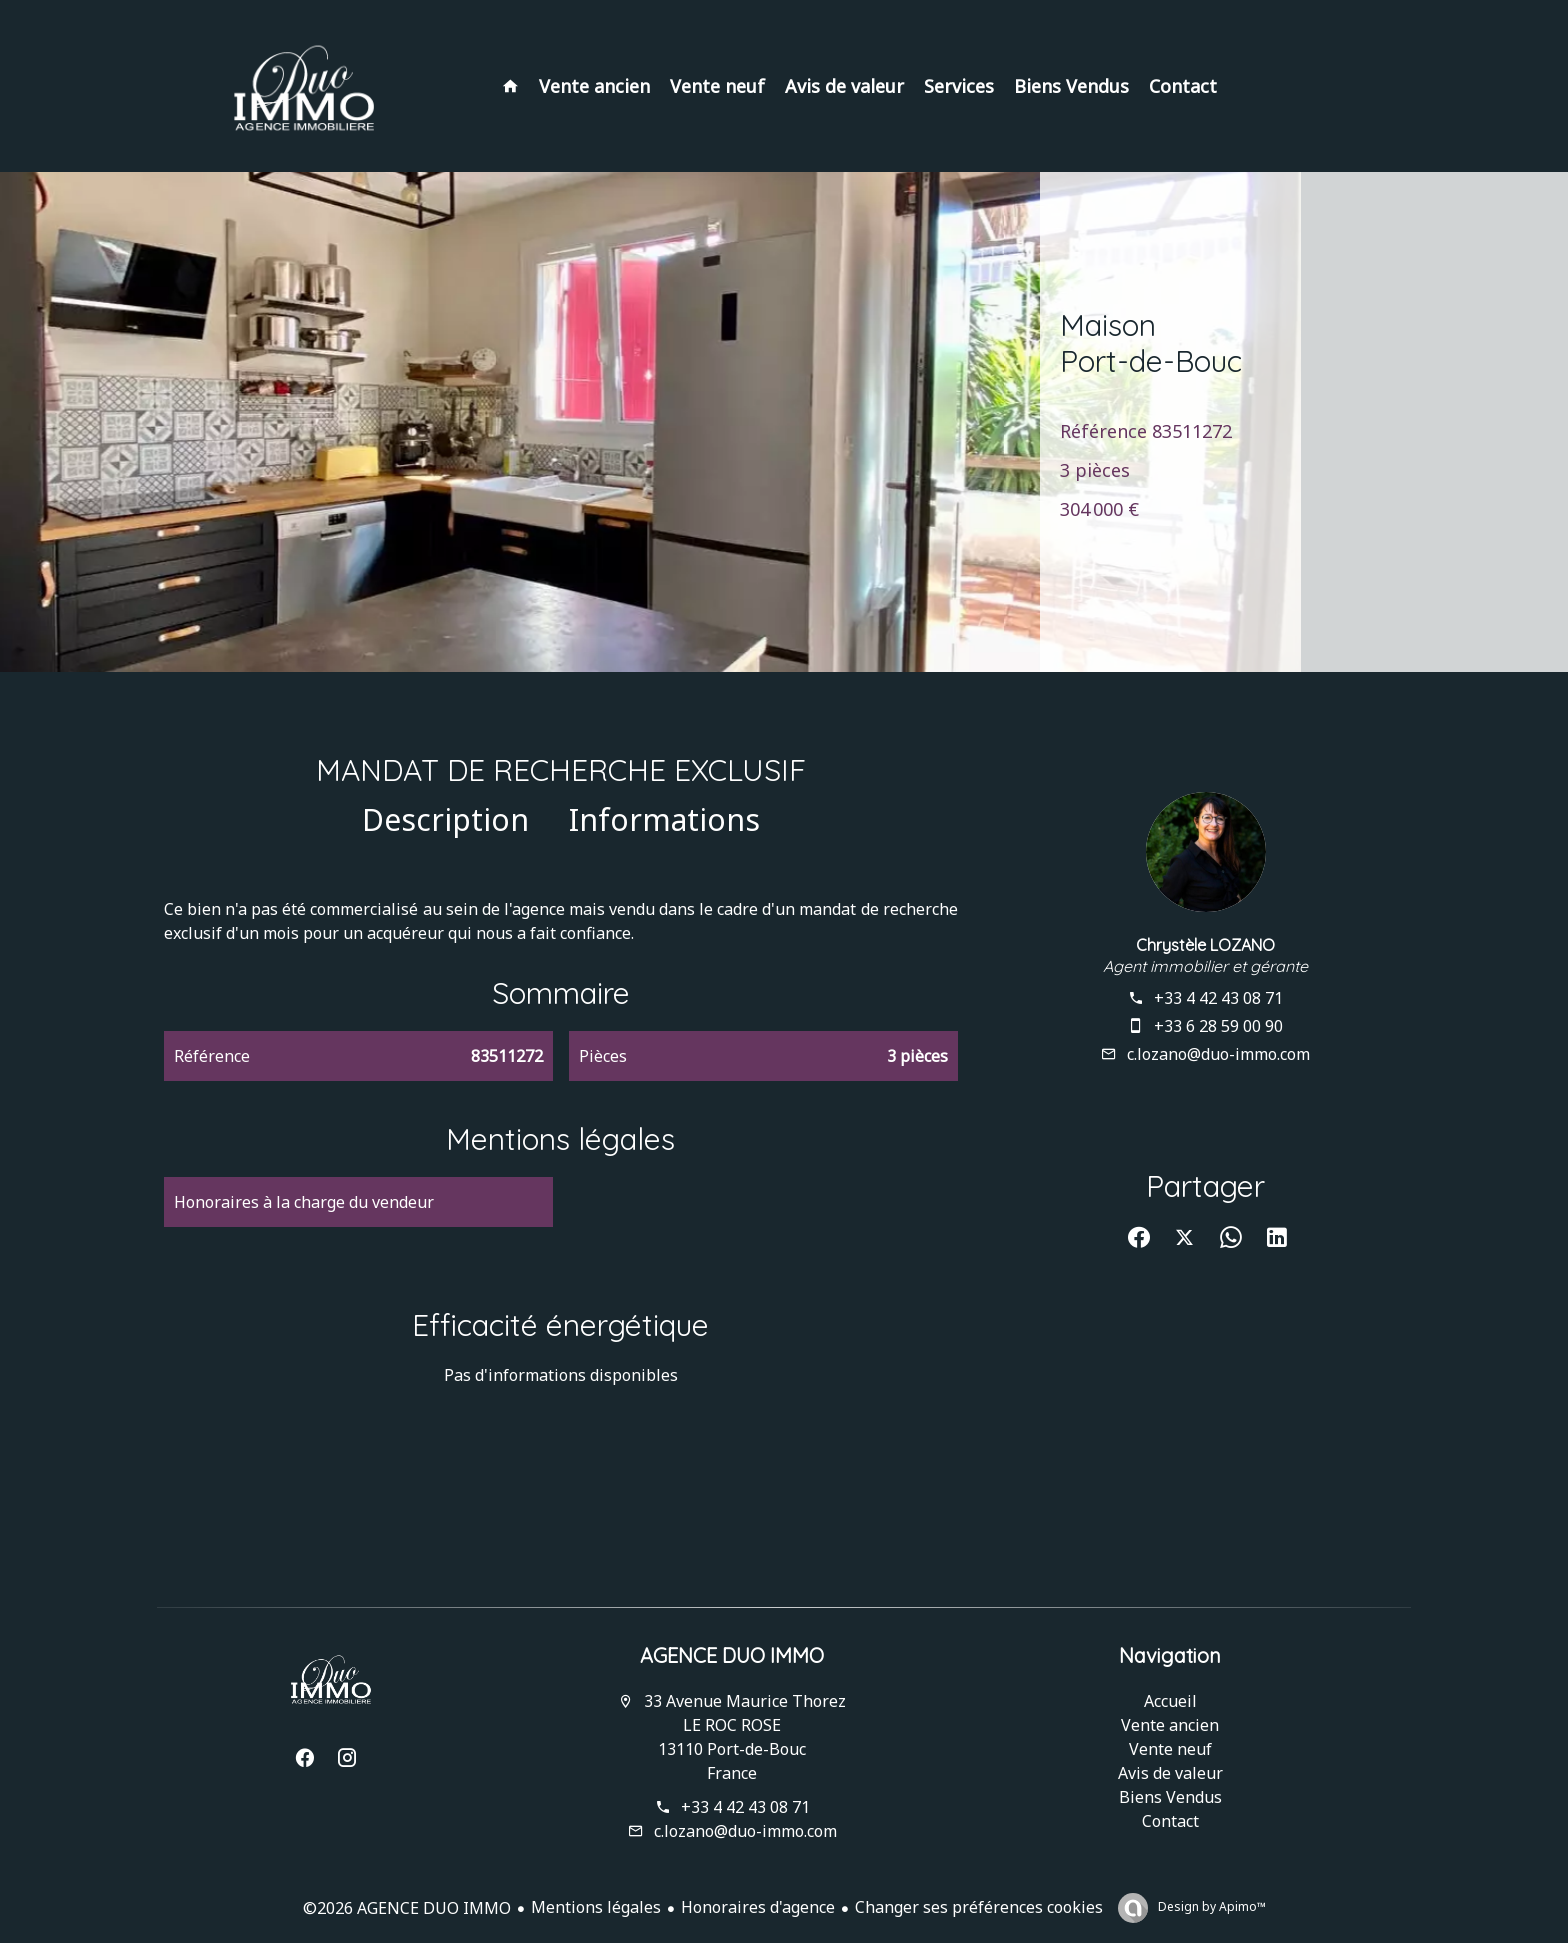 The image size is (1568, 1943). What do you see at coordinates (445, 819) in the screenshot?
I see `Description` at bounding box center [445, 819].